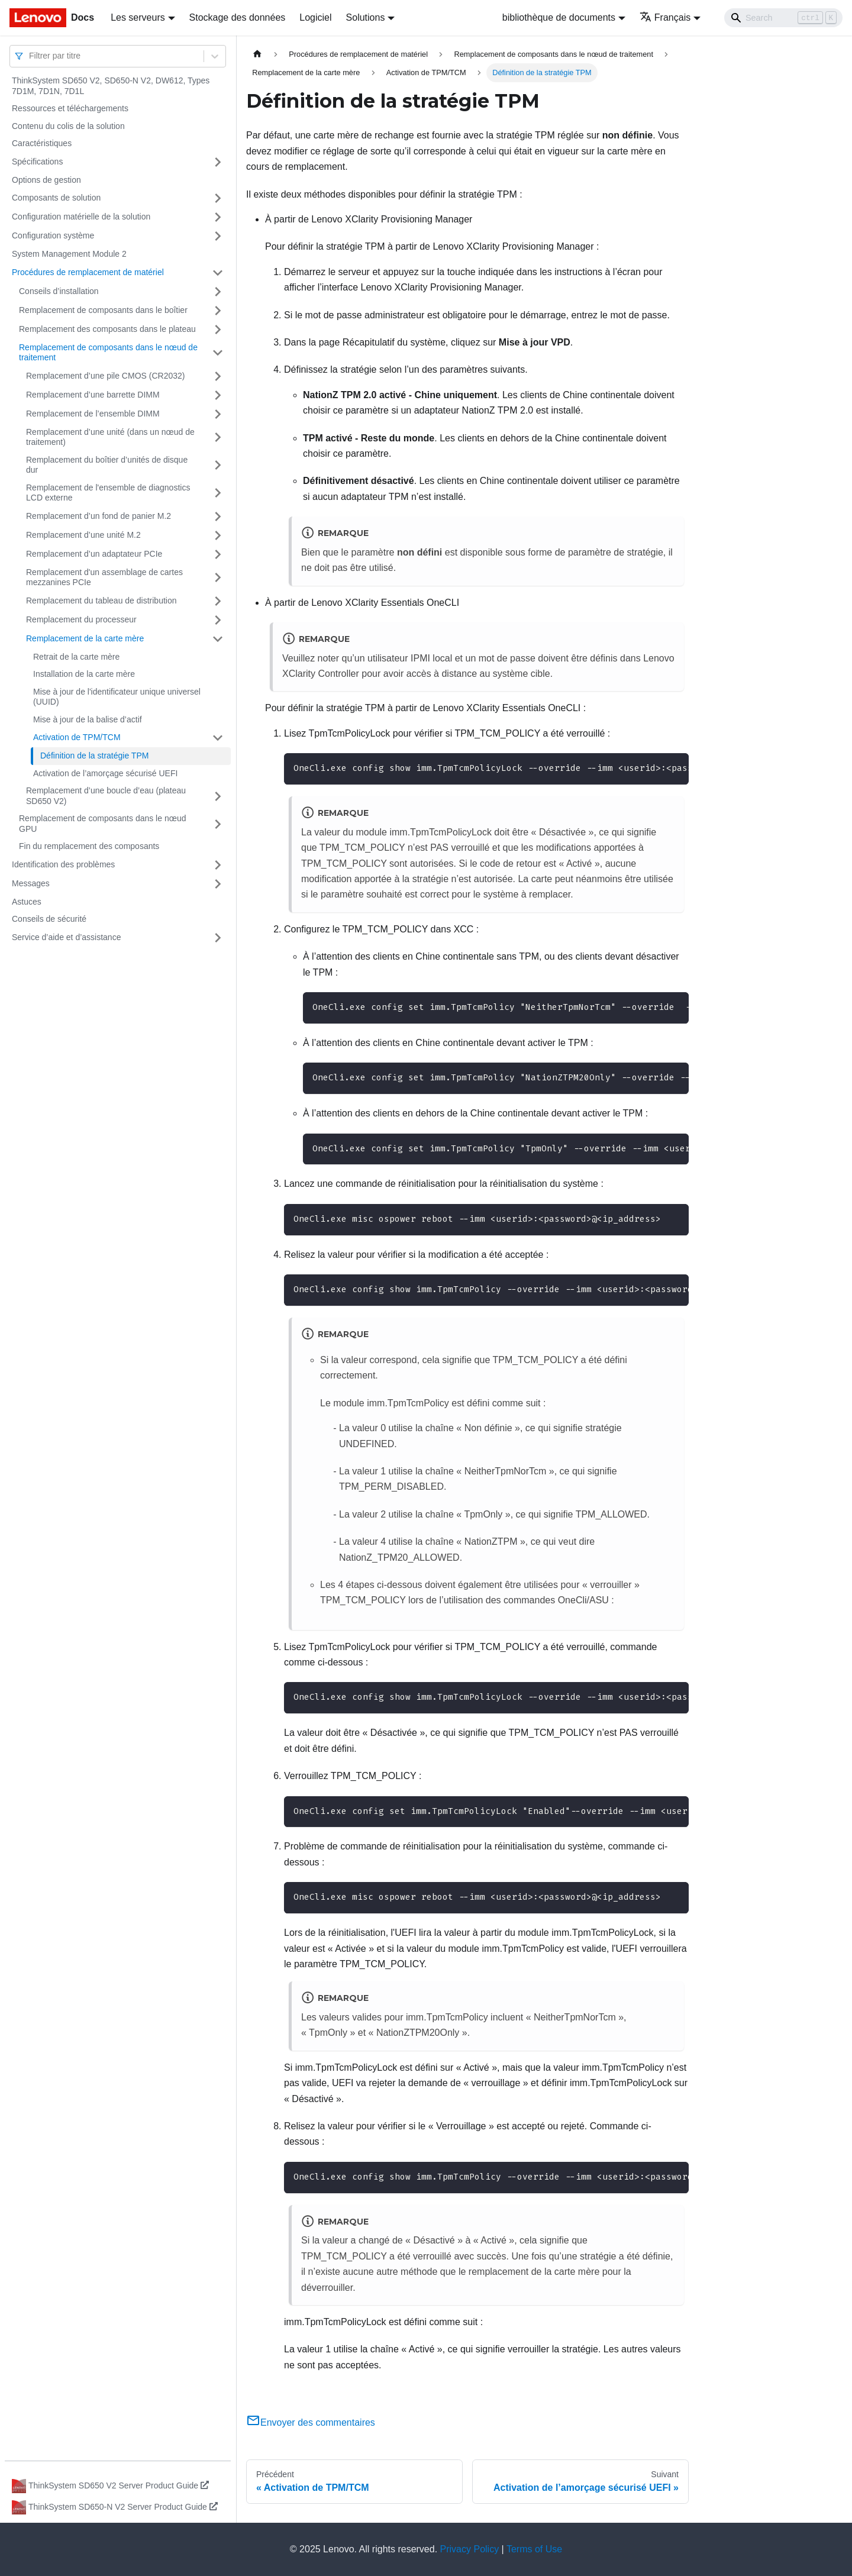 The image size is (852, 2576). What do you see at coordinates (218, 601) in the screenshot?
I see `[Plier/Déplier la catégorie 'Remplacement du tableau de distribution' de la barre latérale]` at bounding box center [218, 601].